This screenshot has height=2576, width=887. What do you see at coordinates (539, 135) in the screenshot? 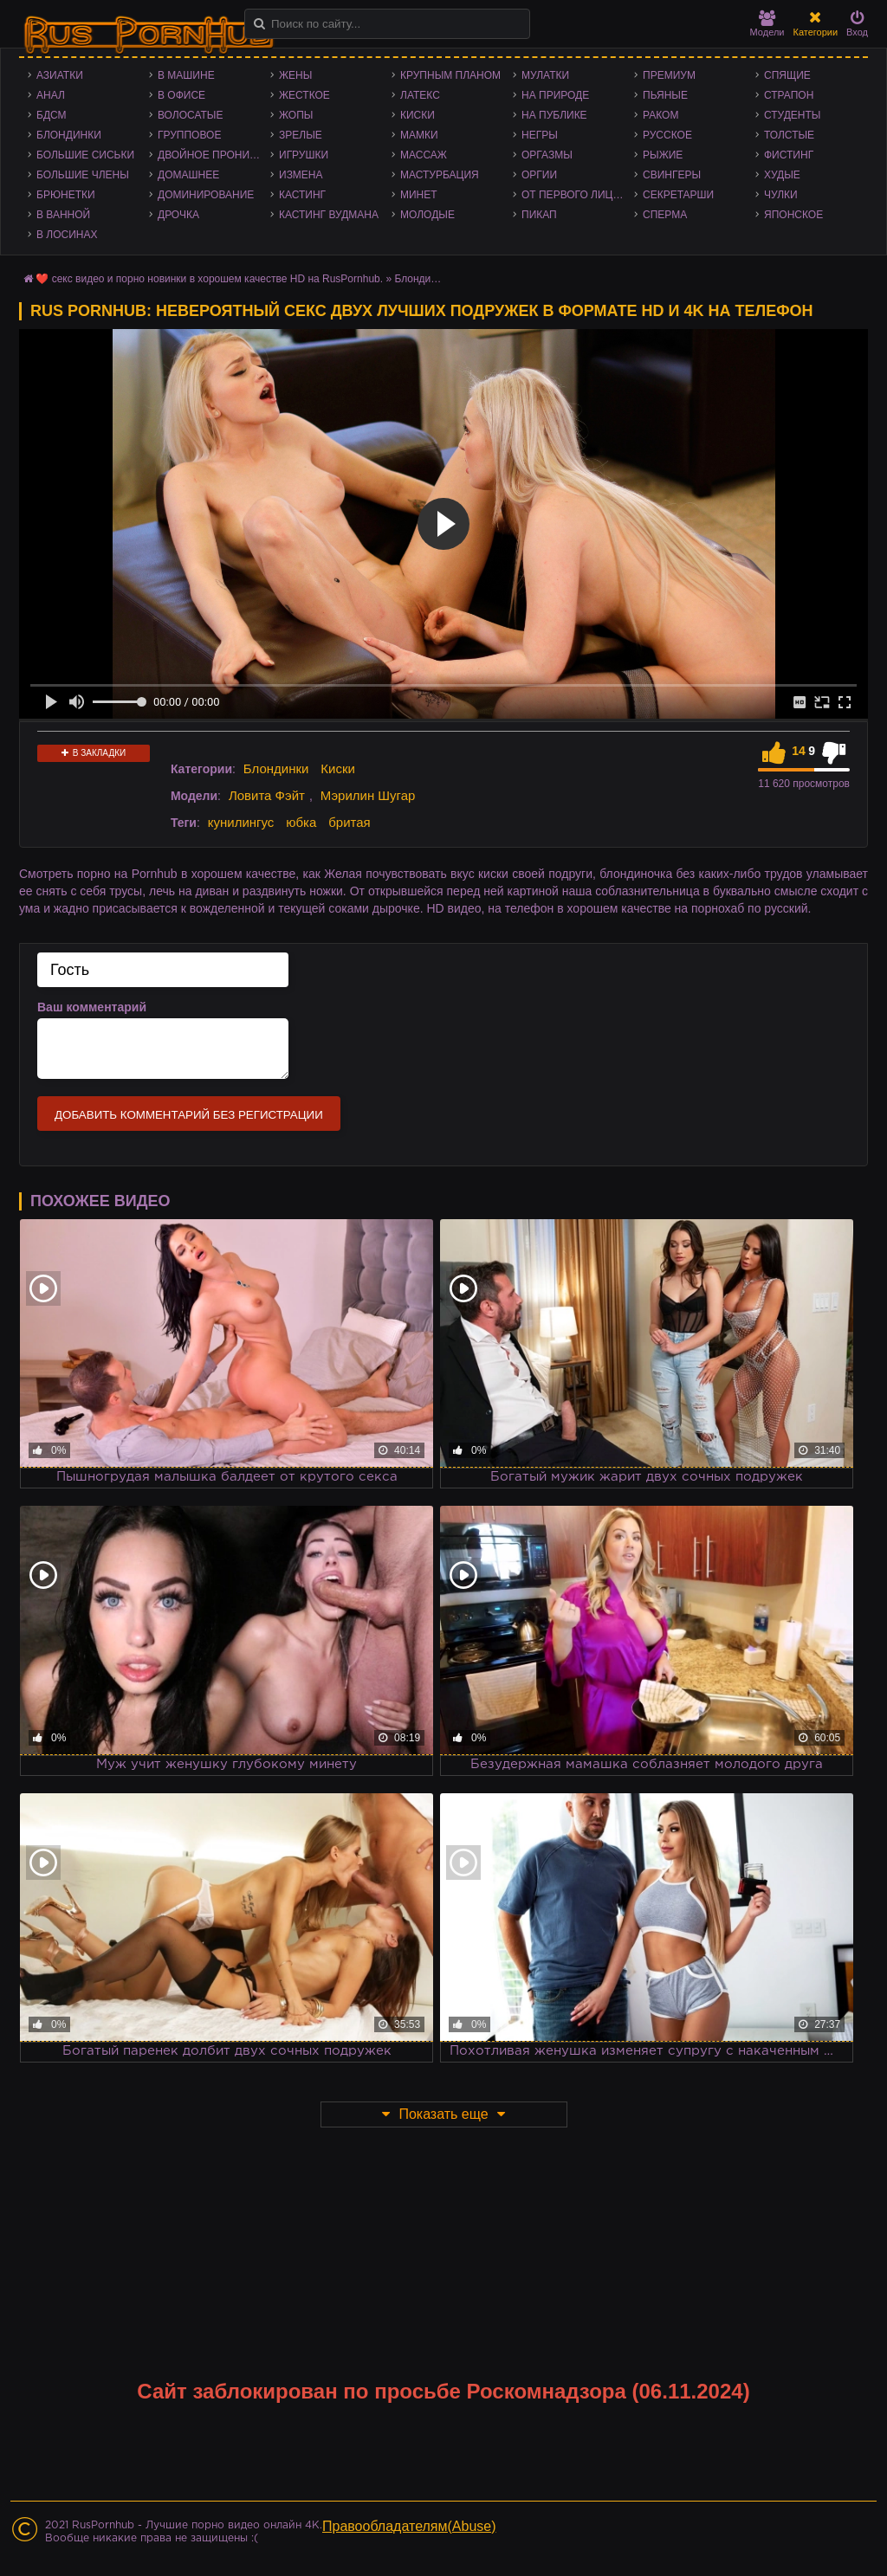
I see `Негры` at bounding box center [539, 135].